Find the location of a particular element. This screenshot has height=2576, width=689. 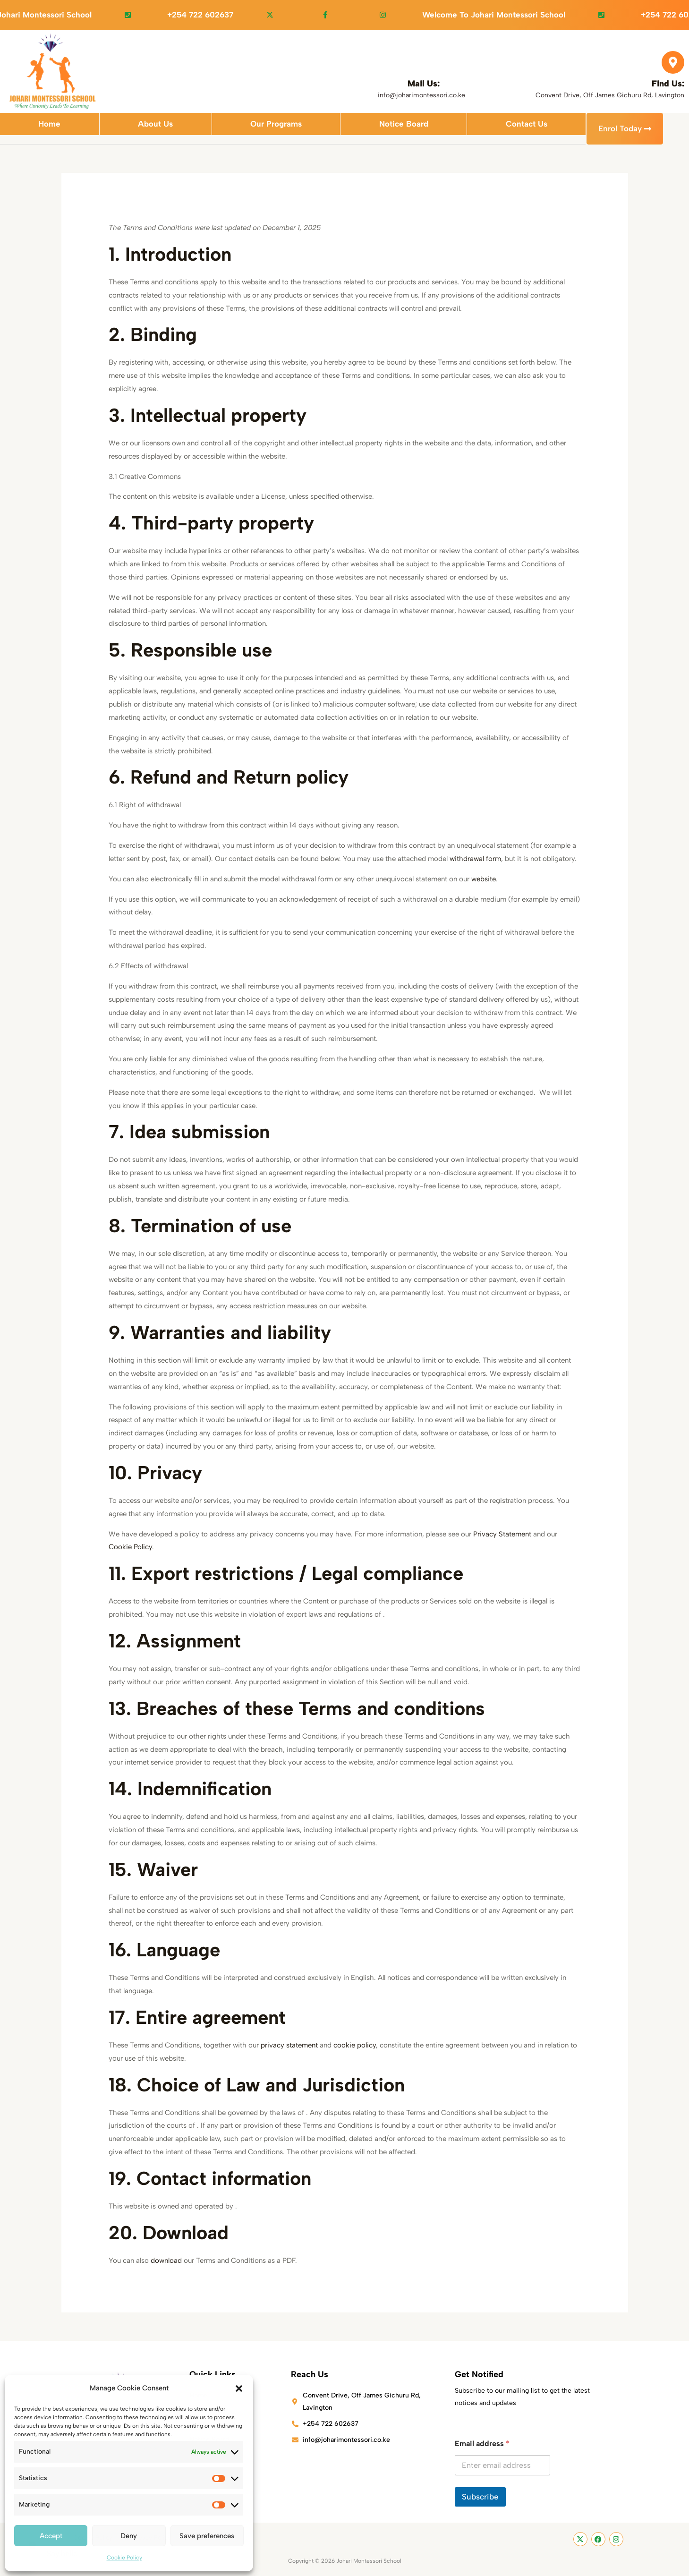

Our Programs is located at coordinates (276, 128).